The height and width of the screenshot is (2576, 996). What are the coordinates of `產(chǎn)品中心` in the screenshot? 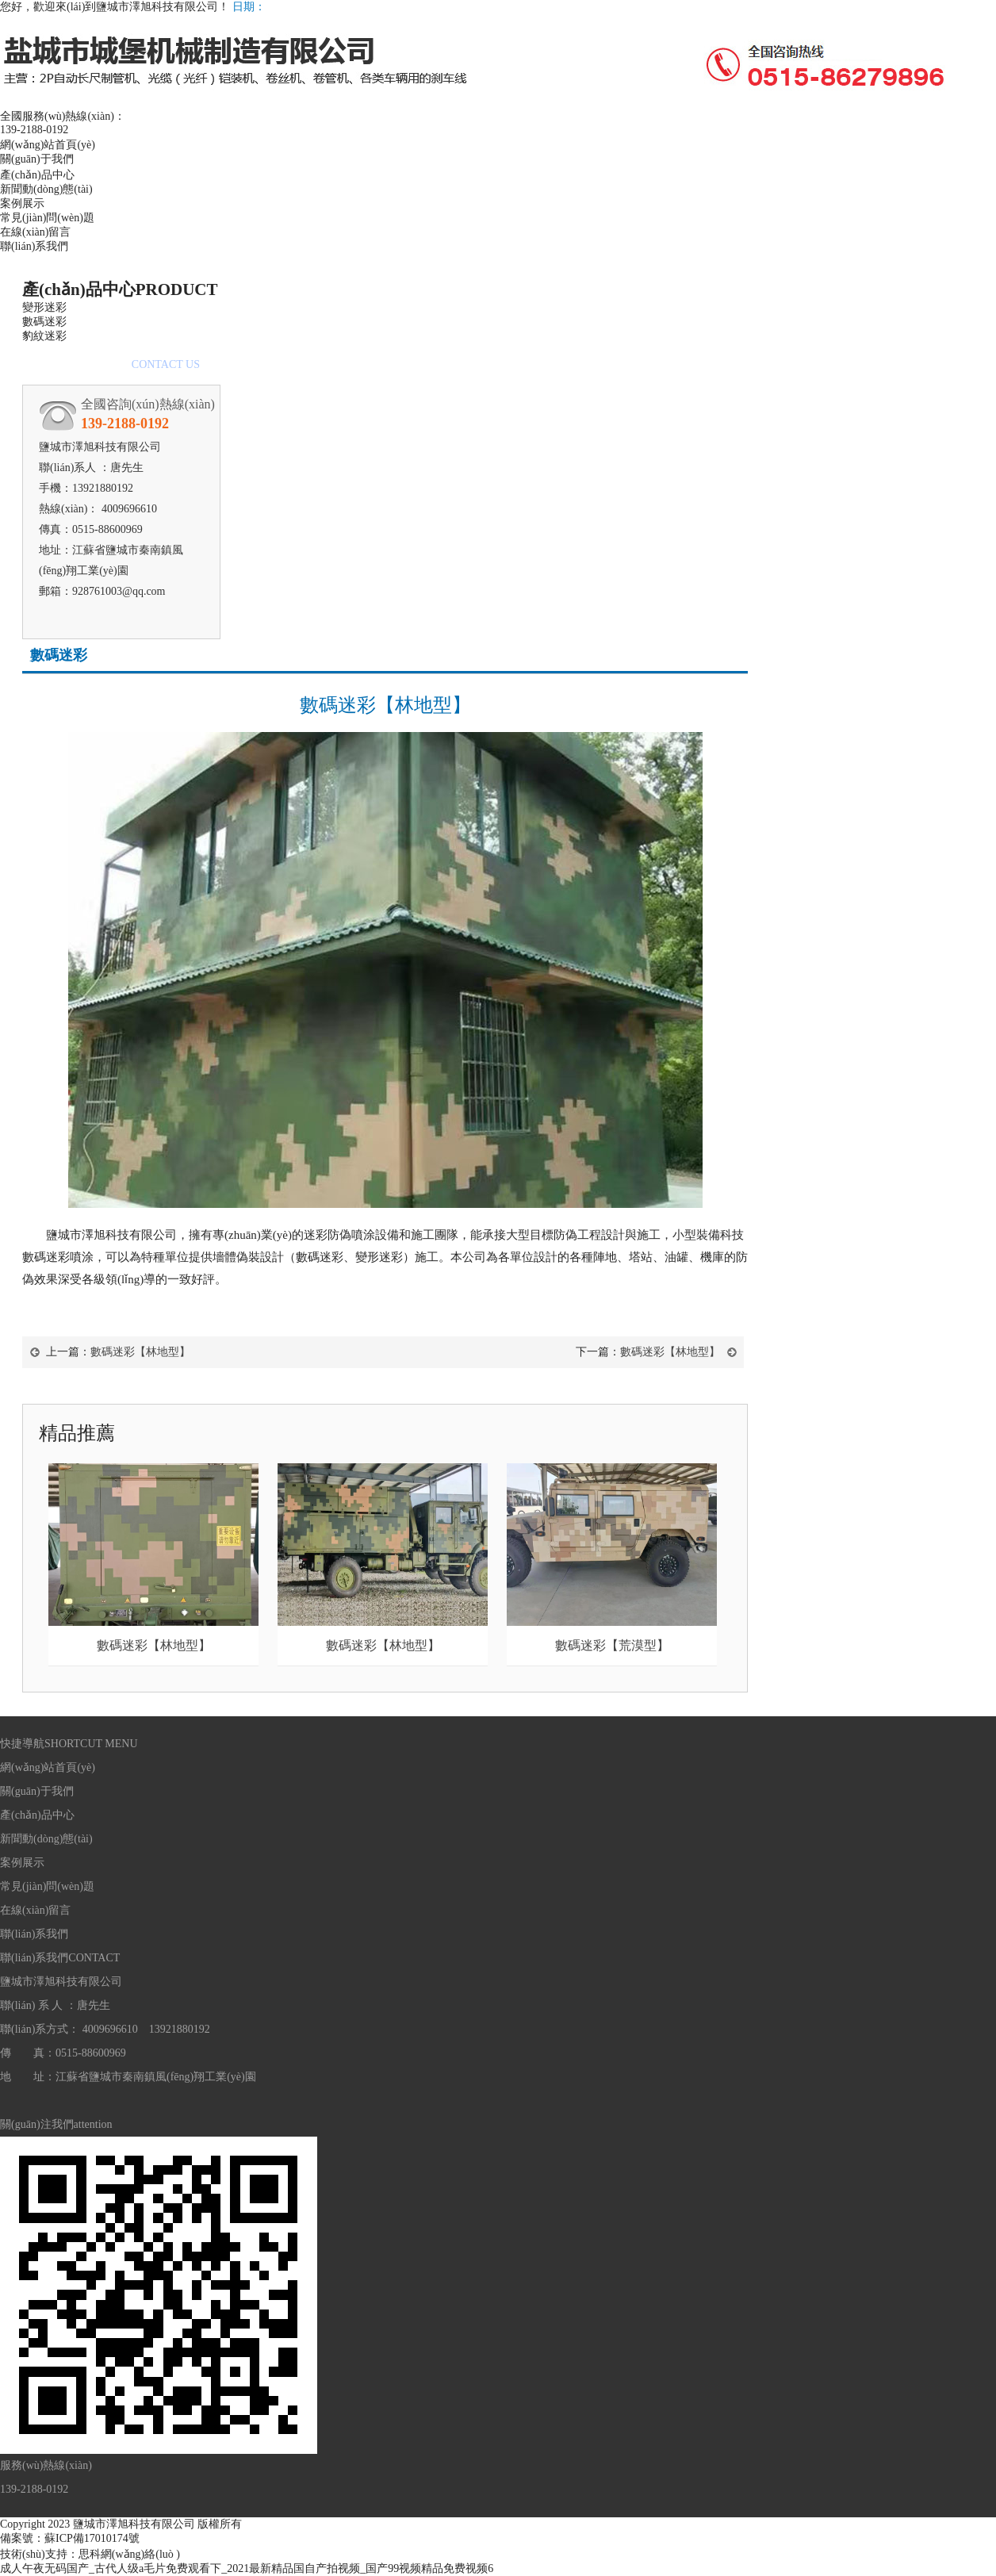 It's located at (37, 175).